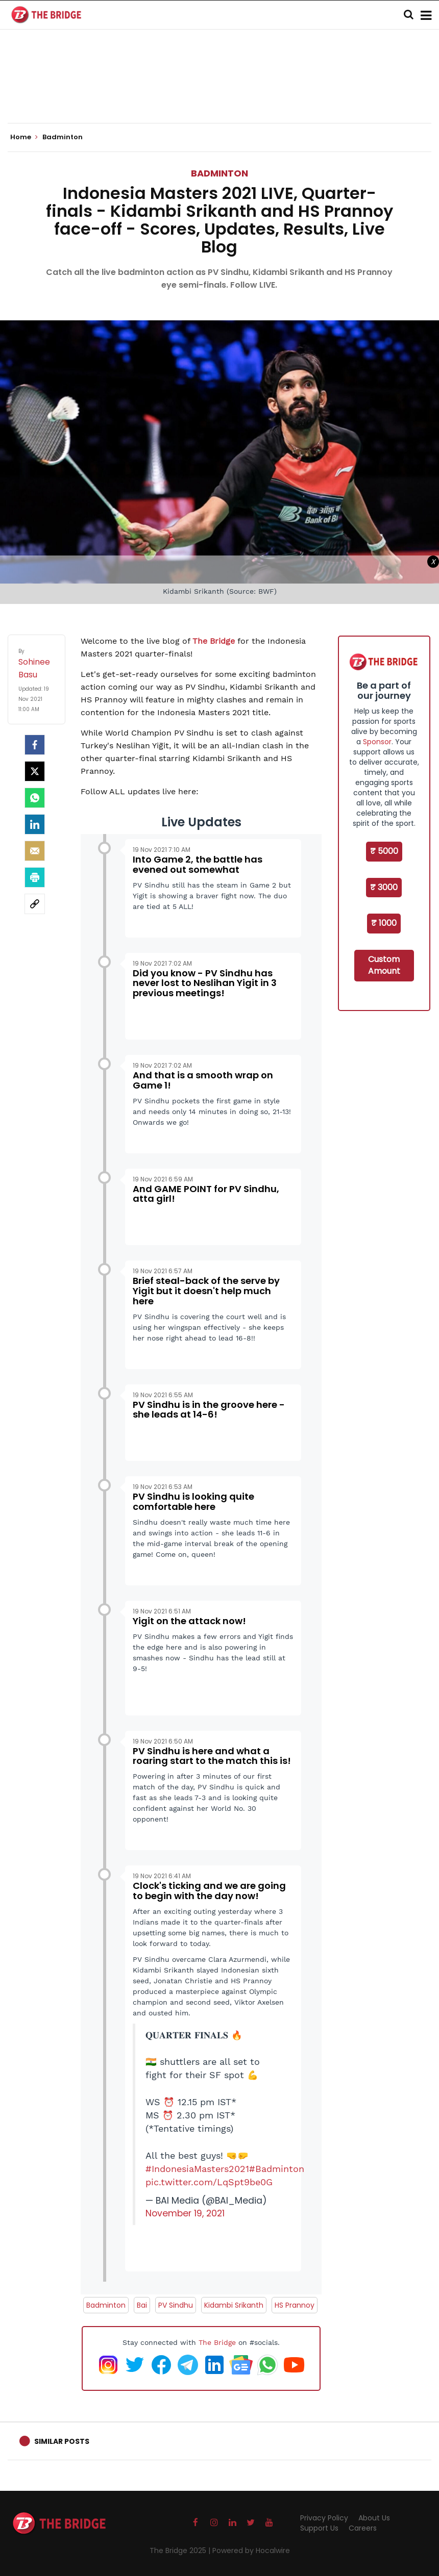 Image resolution: width=439 pixels, height=2576 pixels. What do you see at coordinates (324, 2518) in the screenshot?
I see `Privacy Policy` at bounding box center [324, 2518].